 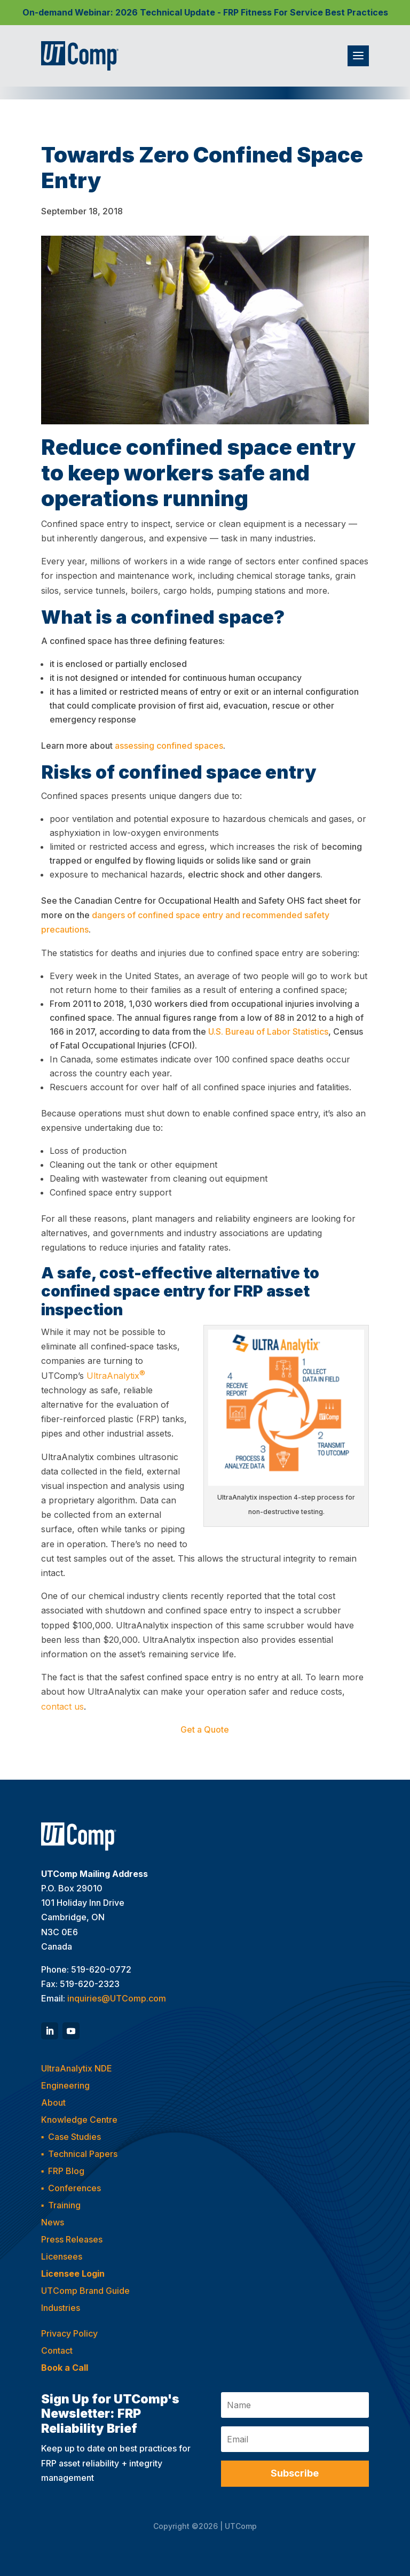 I want to click on U.S. Bureau of Labor Statistics, so click(x=268, y=1031).